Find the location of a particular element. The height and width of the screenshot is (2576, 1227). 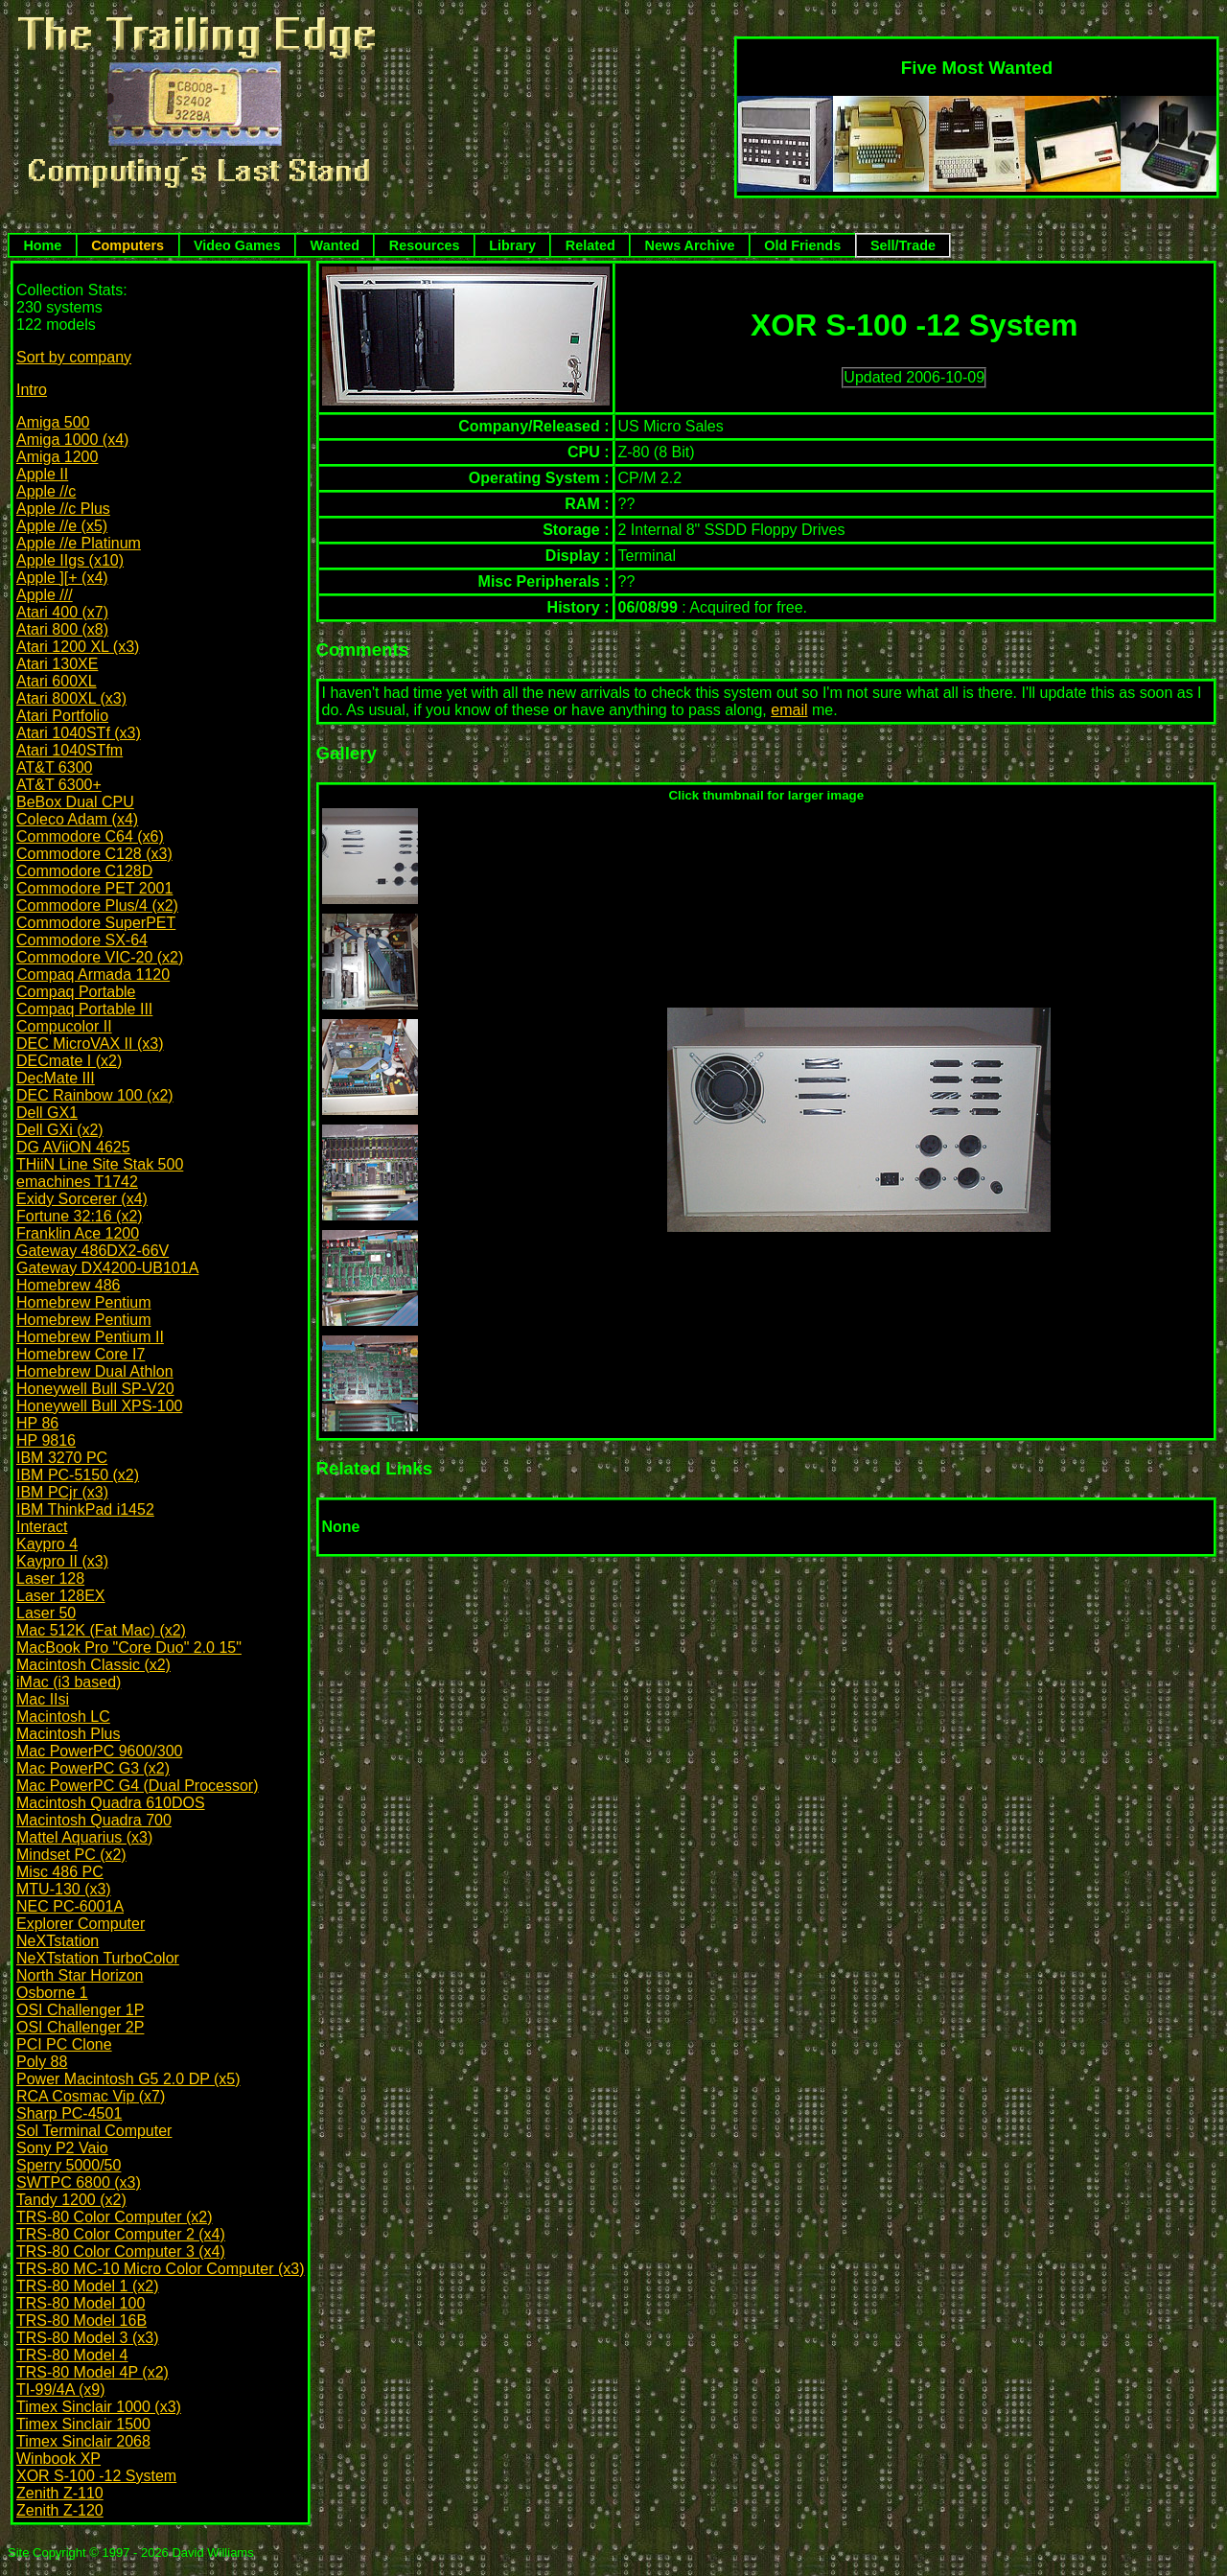

Mac PowerPC 9600/300 is located at coordinates (99, 1751).